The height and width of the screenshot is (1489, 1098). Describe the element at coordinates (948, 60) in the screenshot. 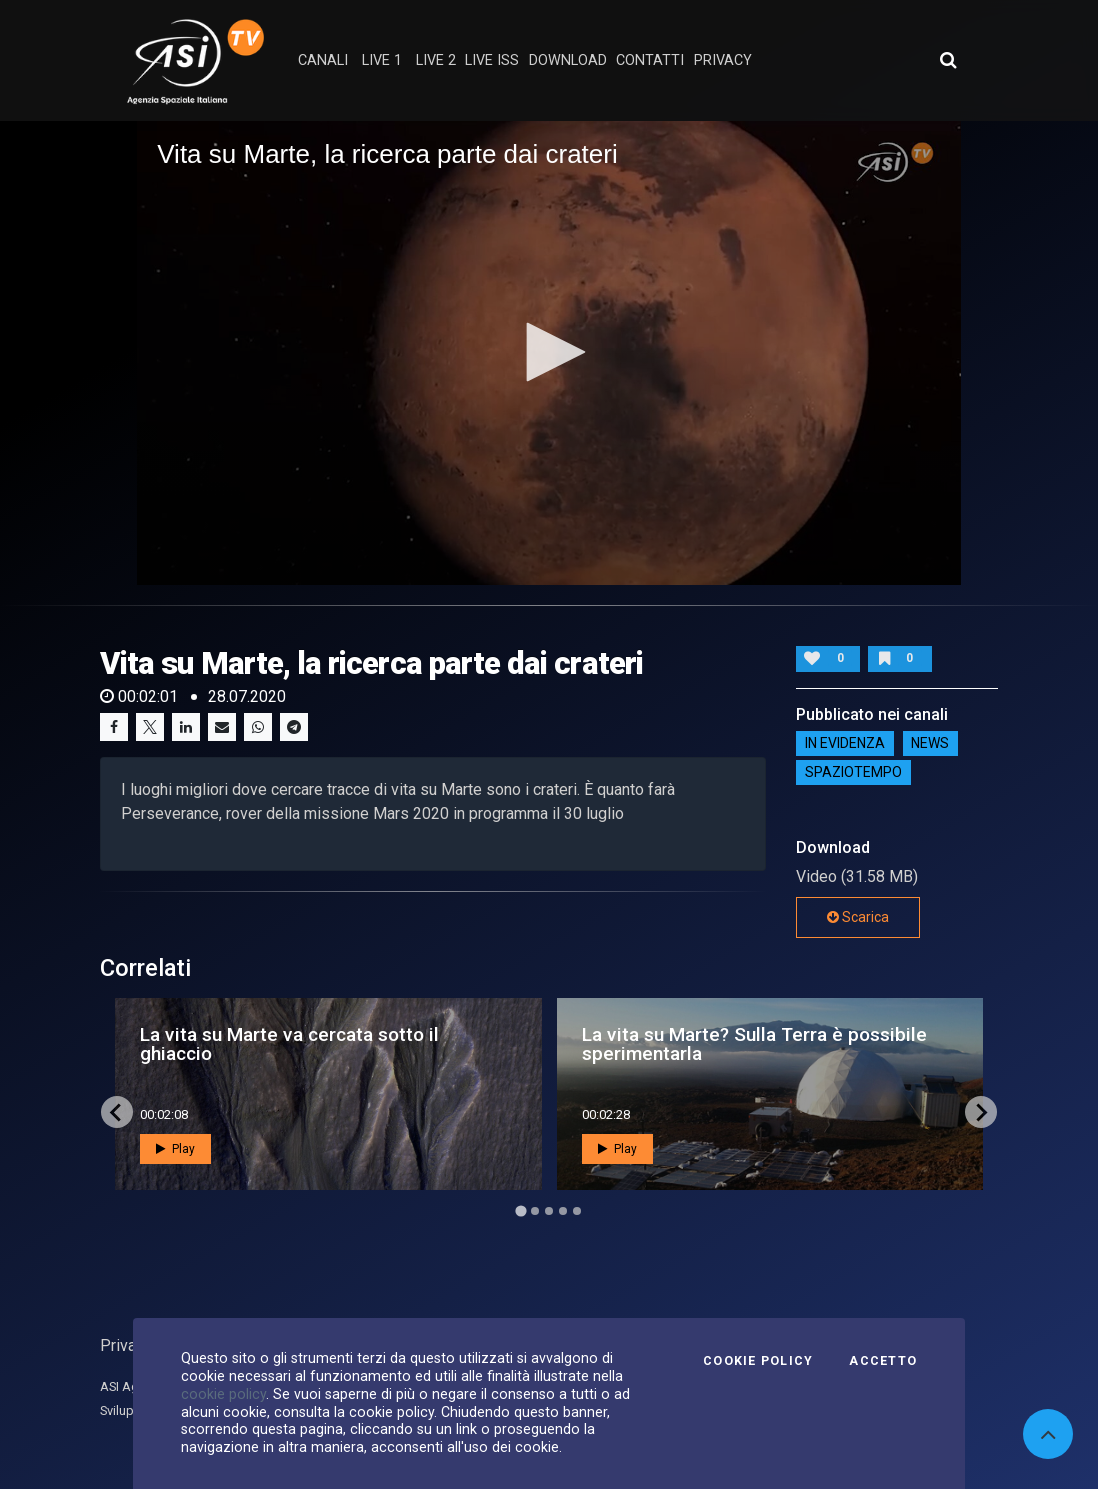

I see `[Apri ricerca avanzata]` at that location.